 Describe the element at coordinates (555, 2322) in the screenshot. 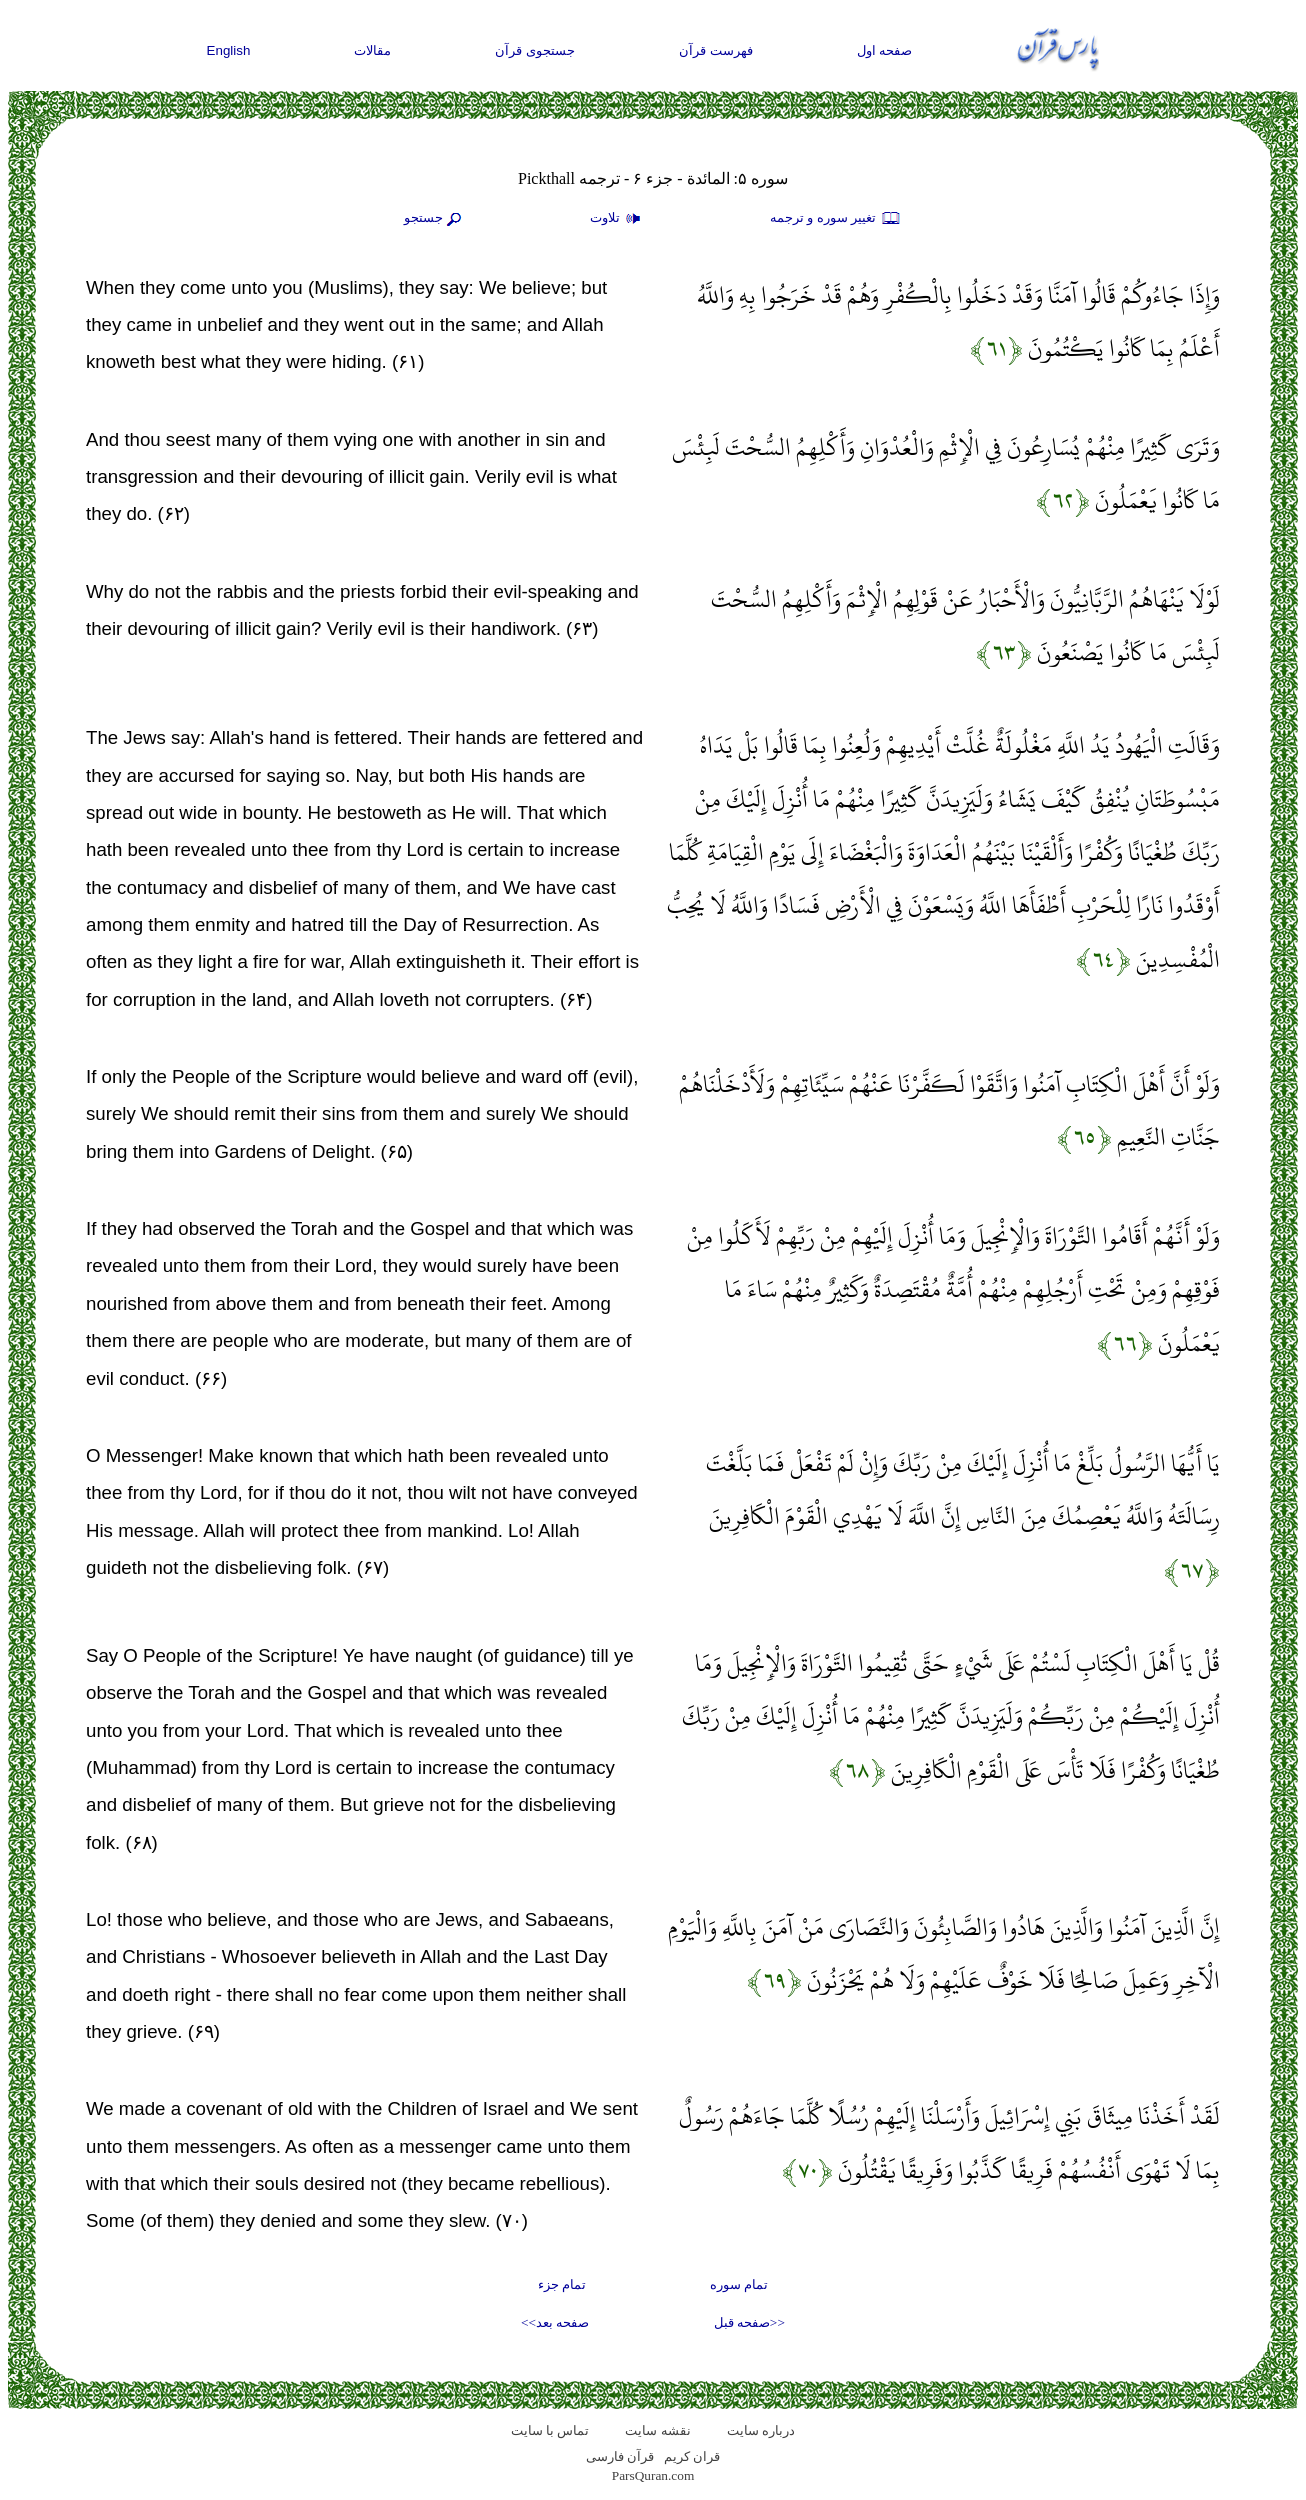

I see `صفحه بعد>>` at that location.